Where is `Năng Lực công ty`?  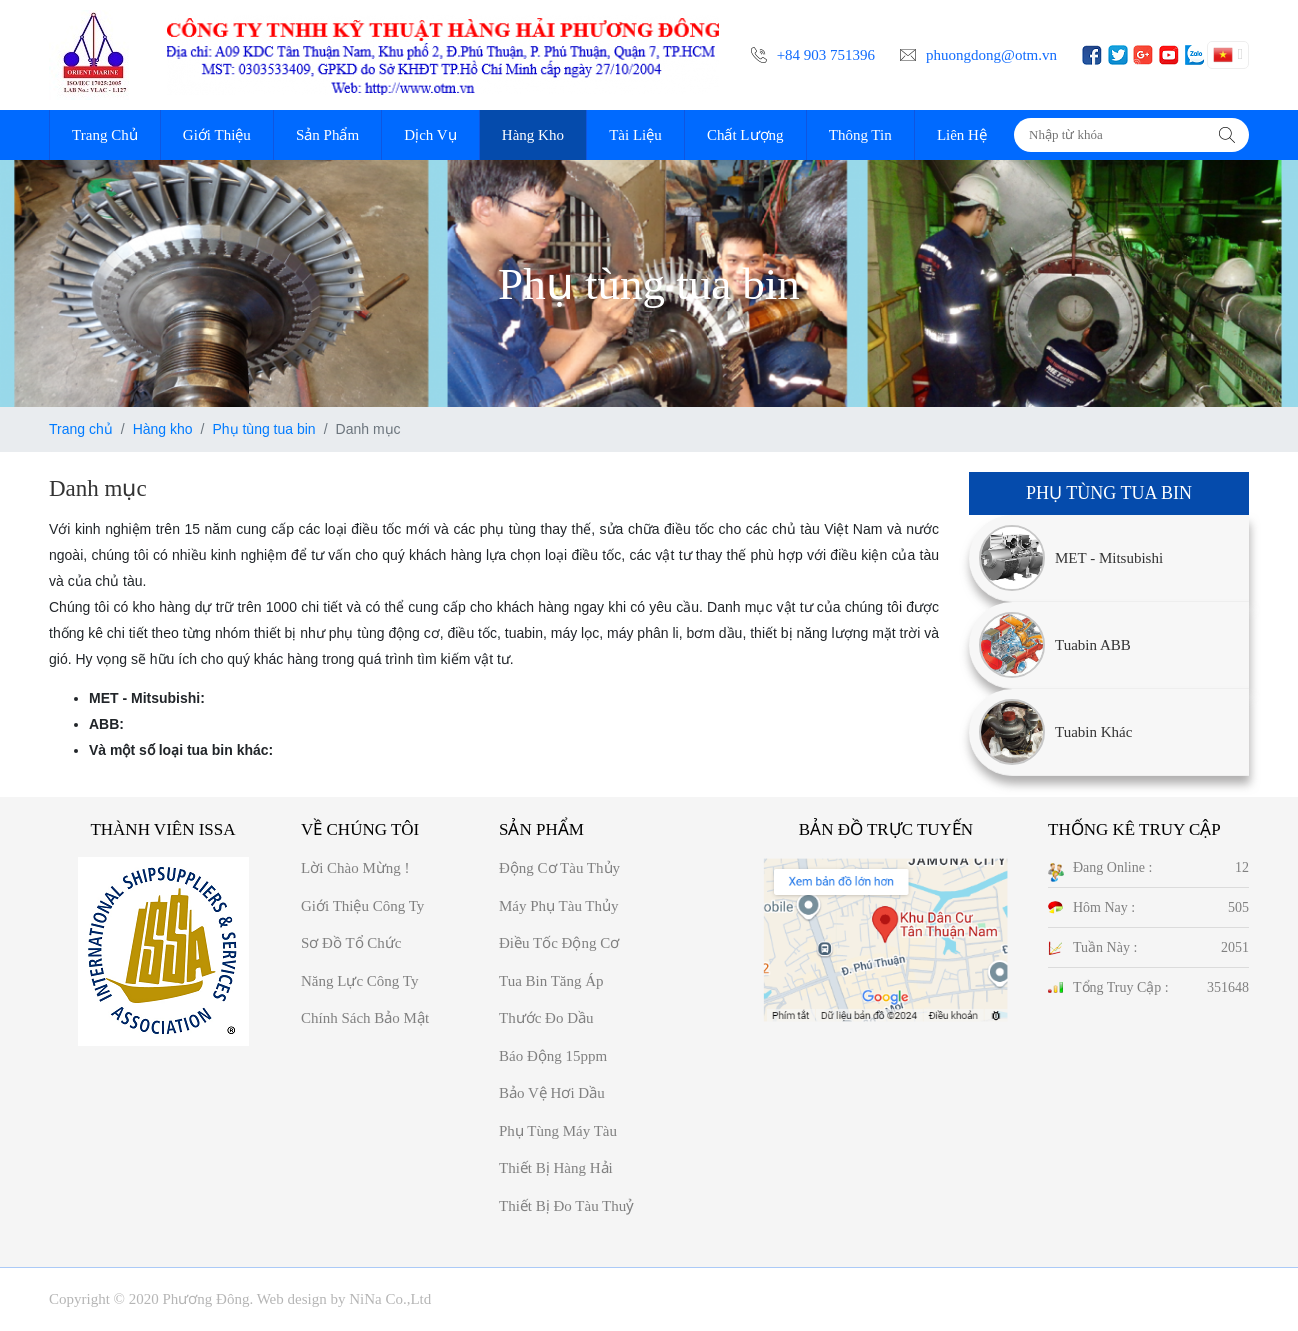 Năng Lực công ty is located at coordinates (359, 981).